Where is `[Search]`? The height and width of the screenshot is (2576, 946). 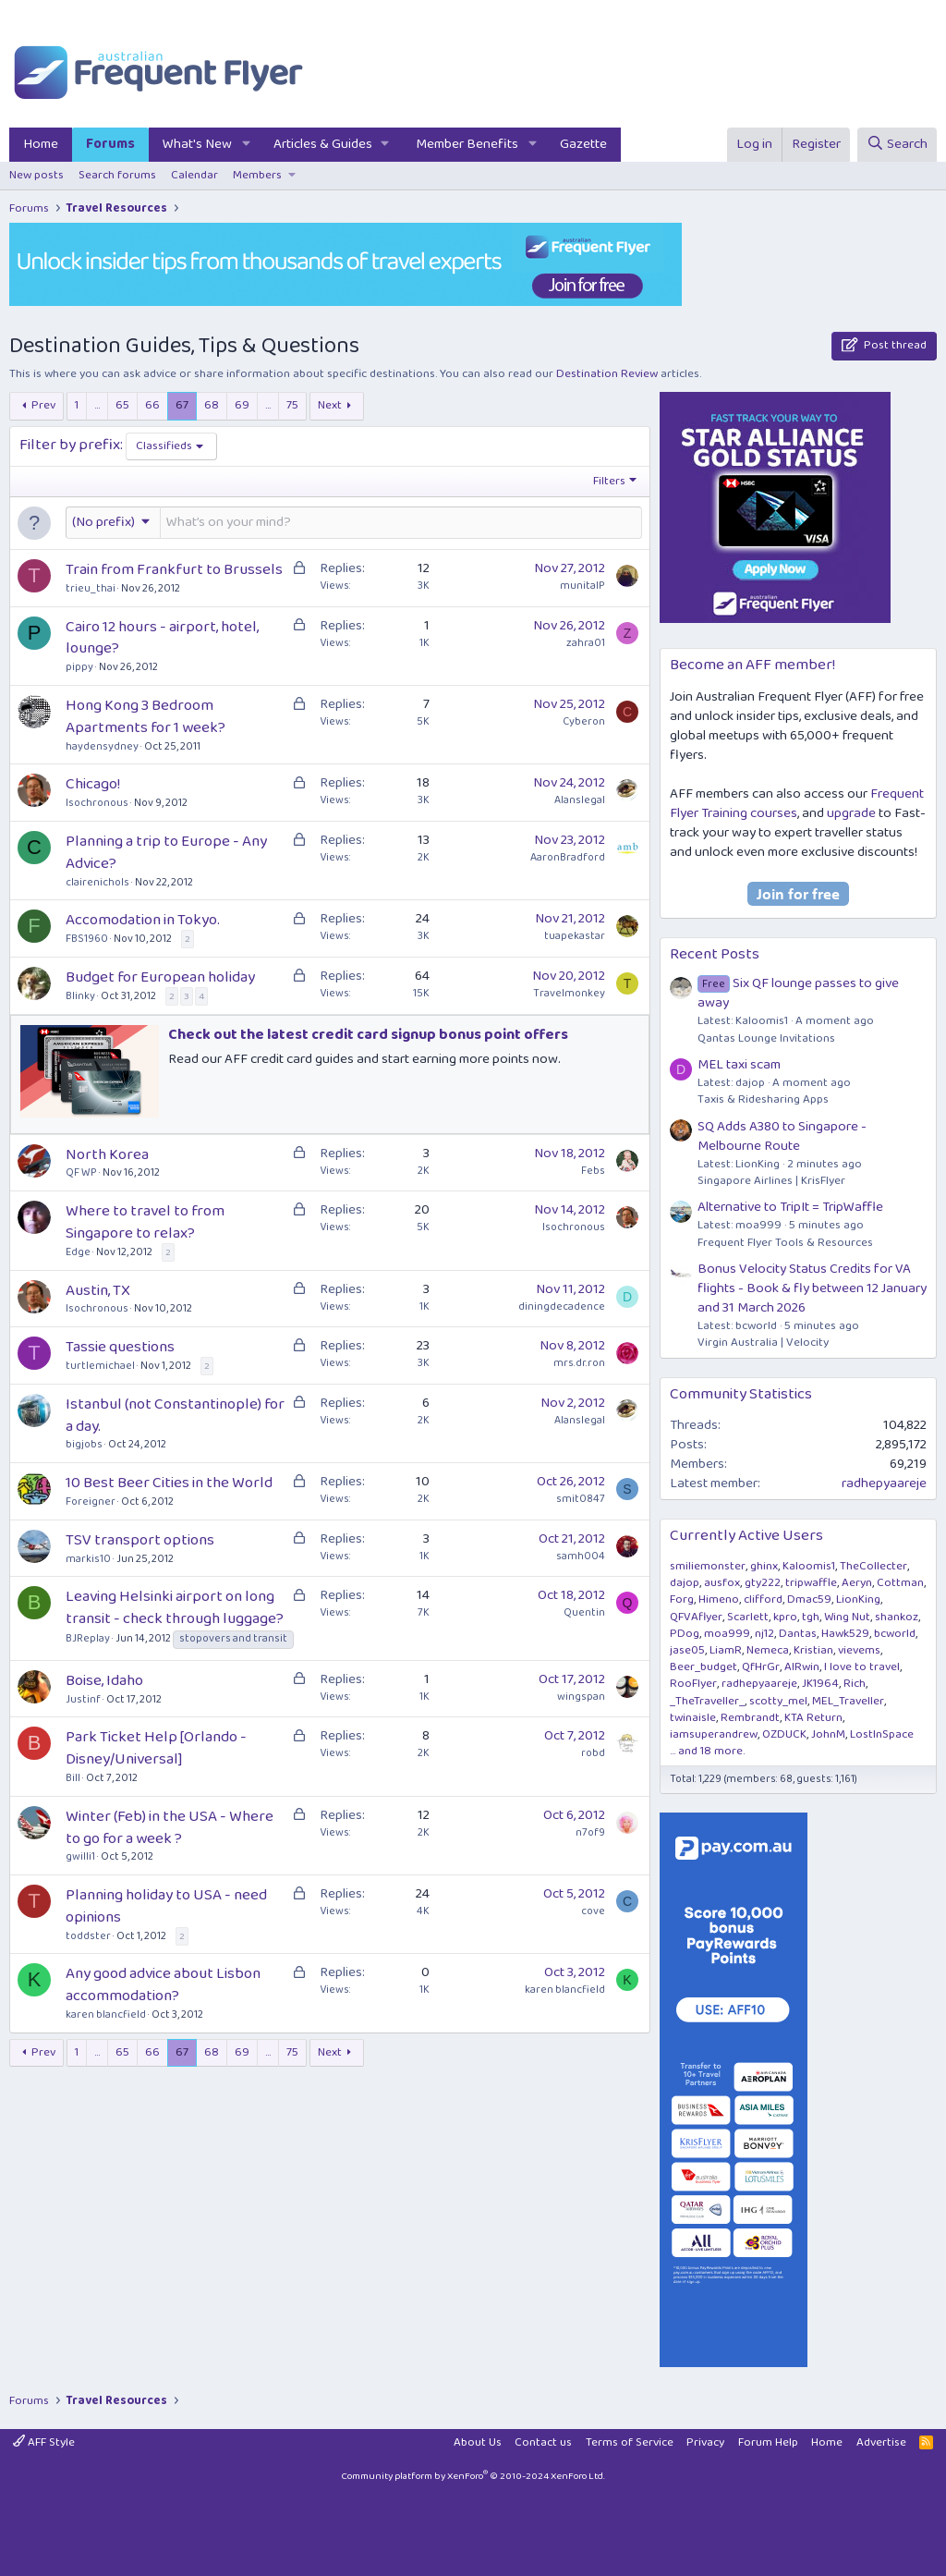 [Search] is located at coordinates (897, 145).